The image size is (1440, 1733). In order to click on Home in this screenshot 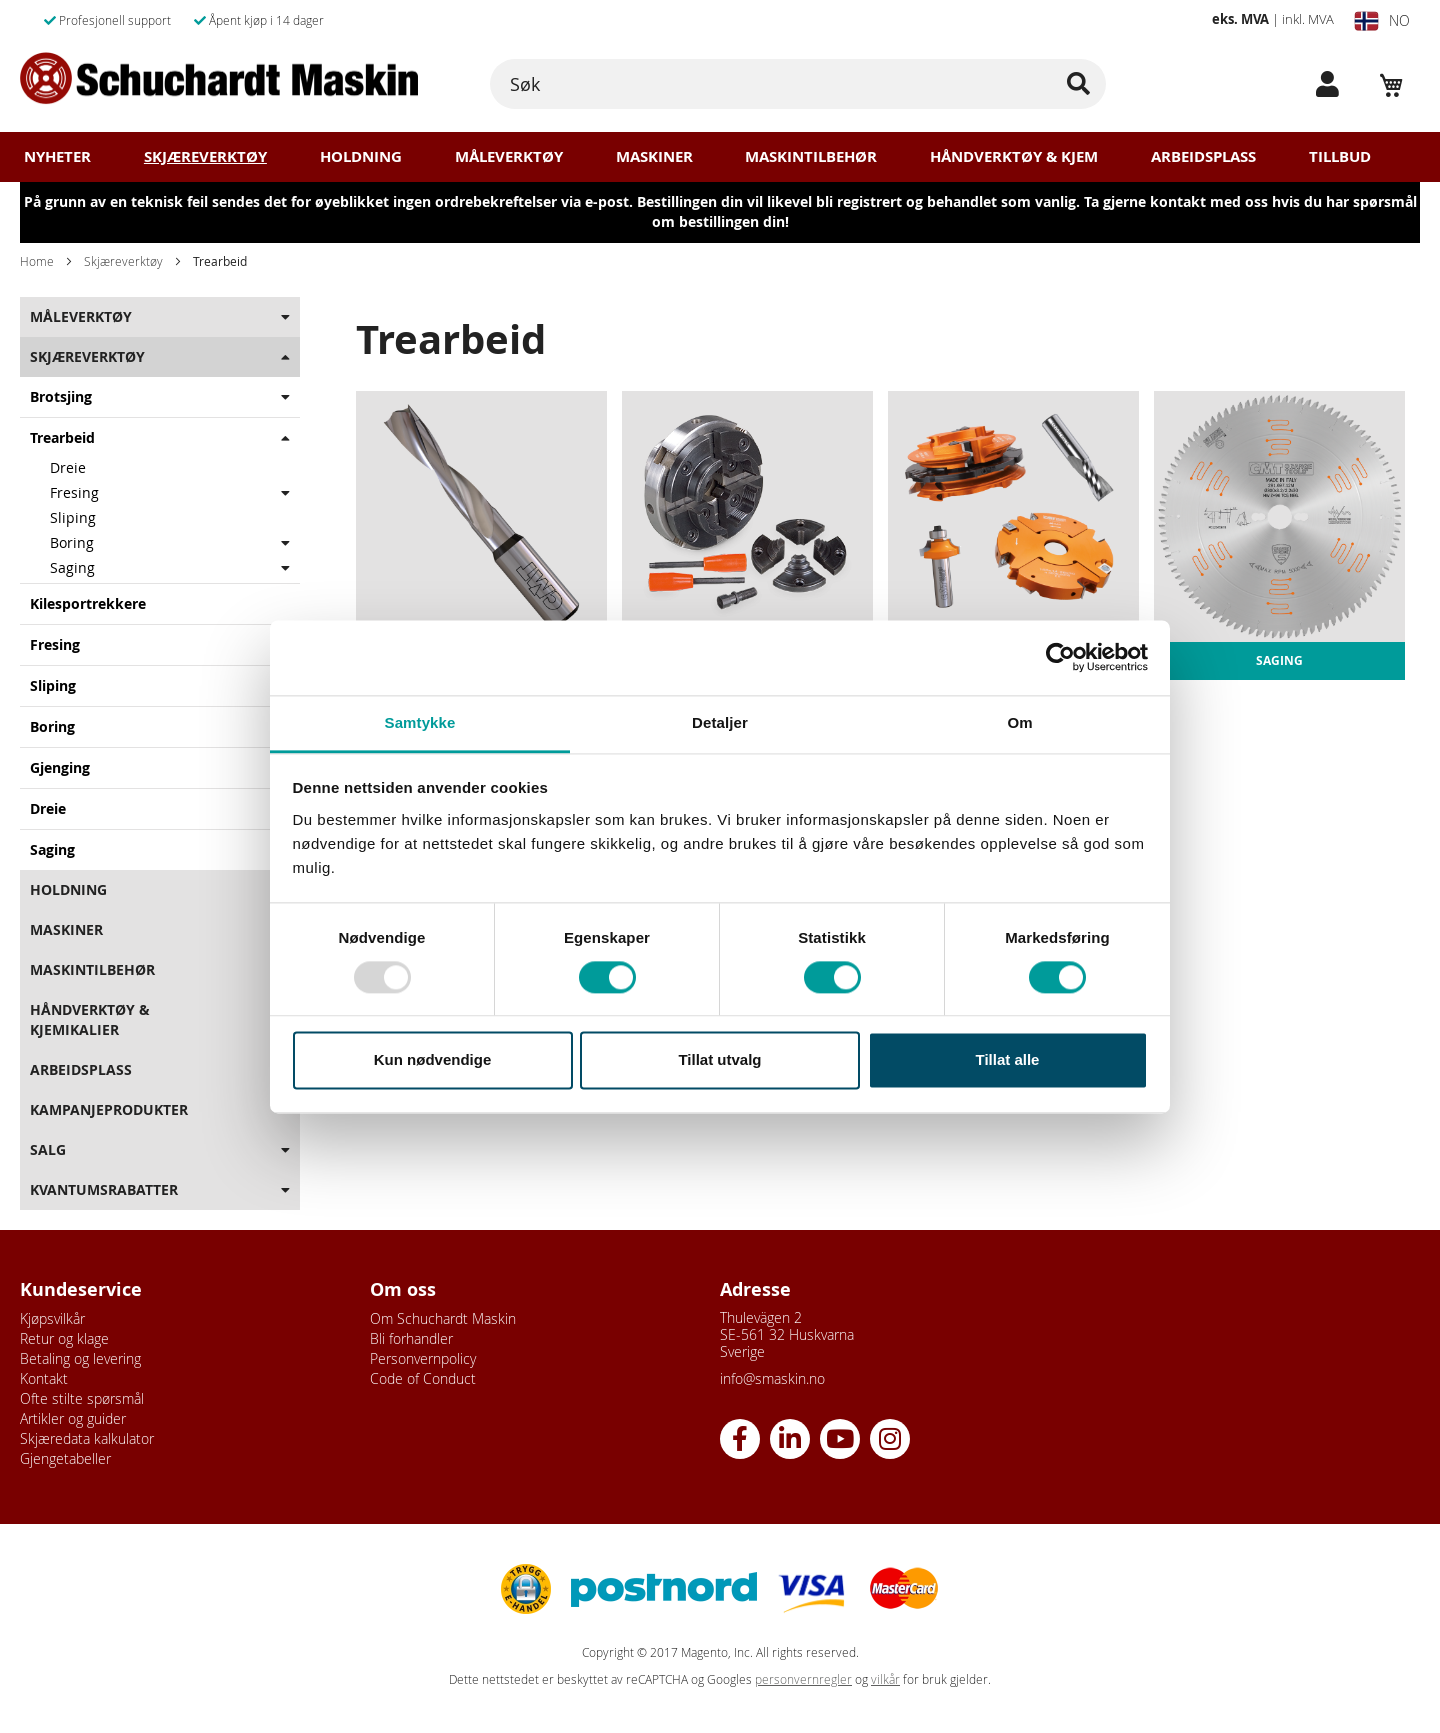, I will do `click(37, 261)`.